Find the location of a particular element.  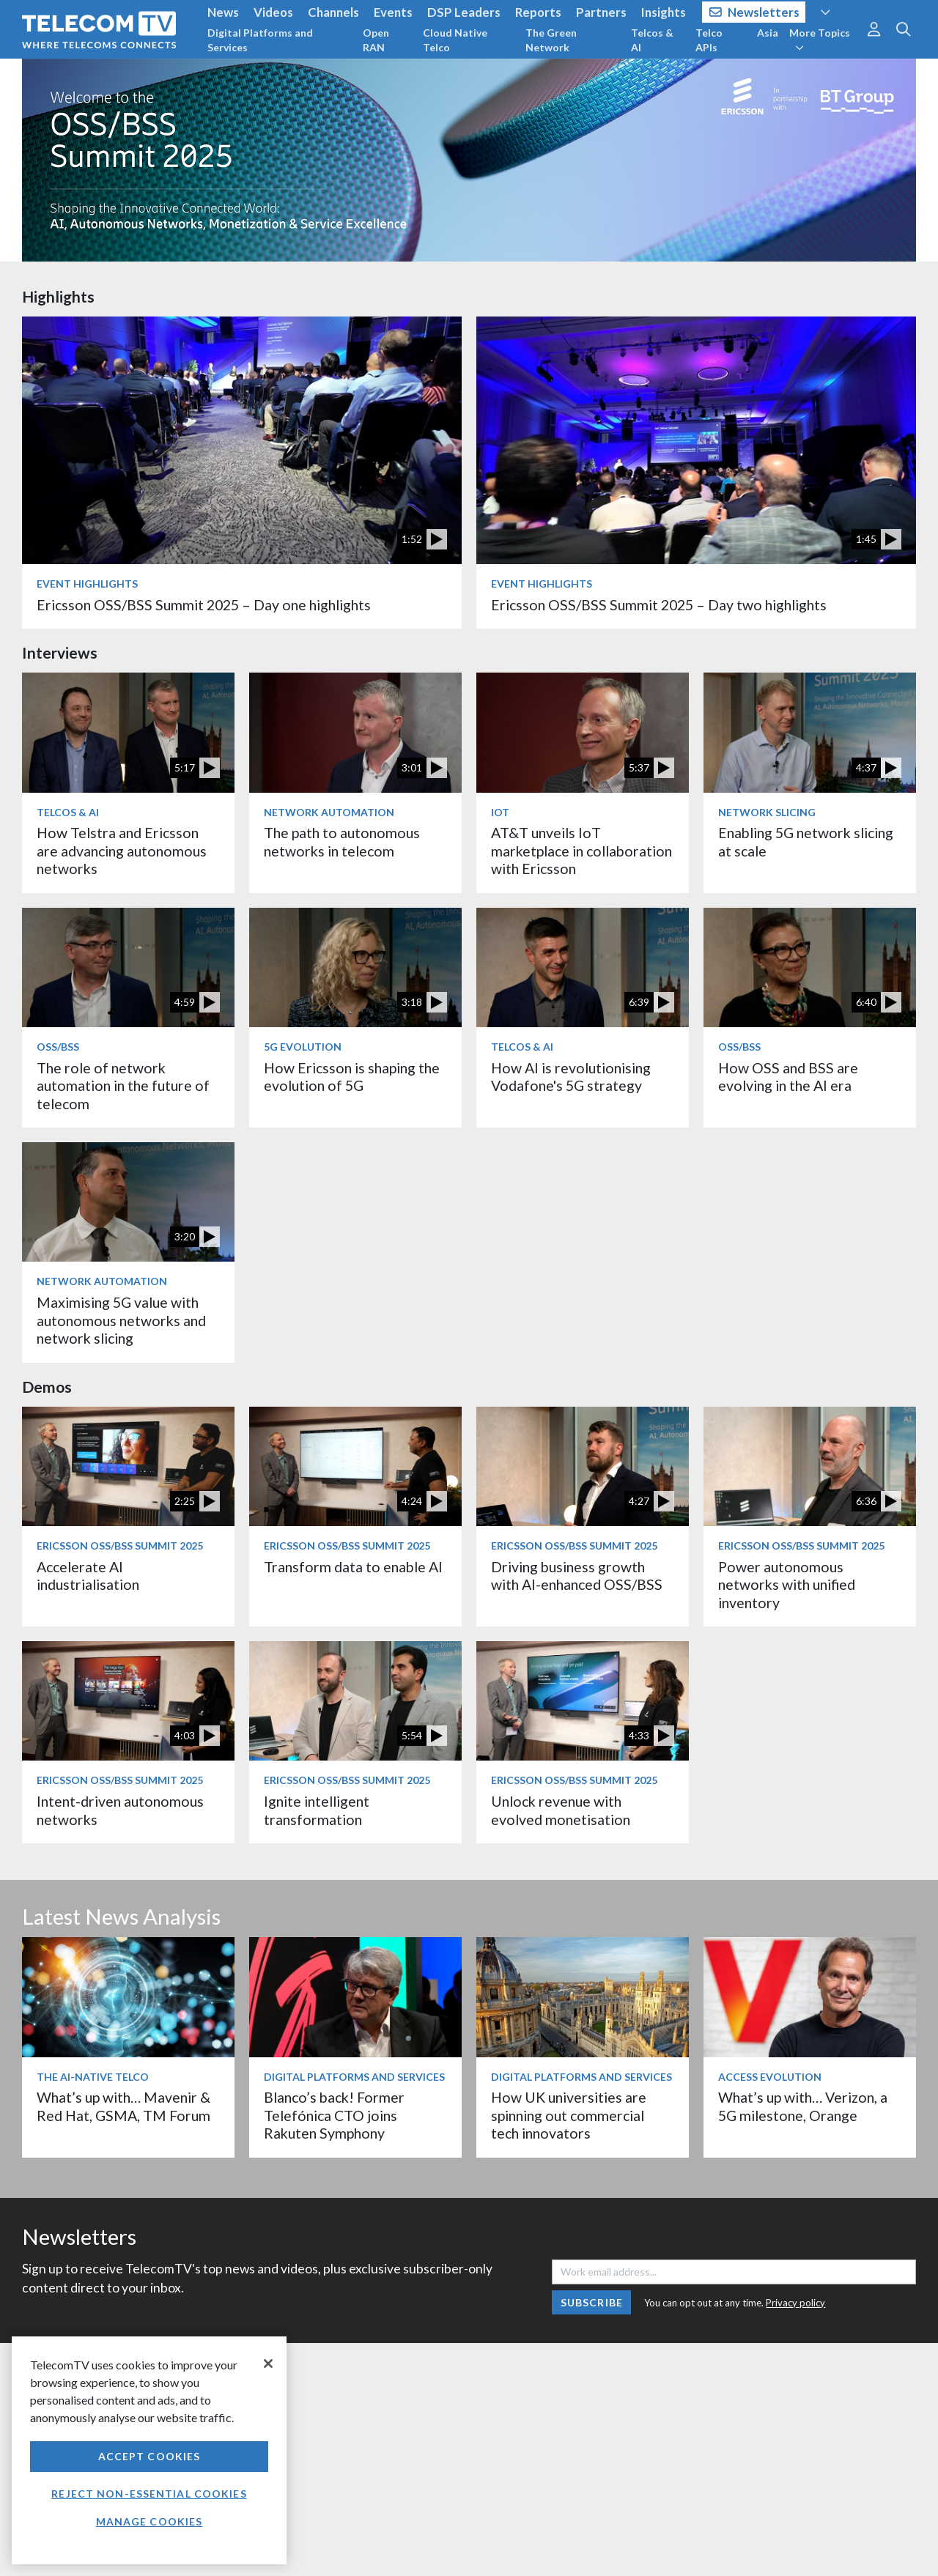

Open RAN is located at coordinates (376, 39).